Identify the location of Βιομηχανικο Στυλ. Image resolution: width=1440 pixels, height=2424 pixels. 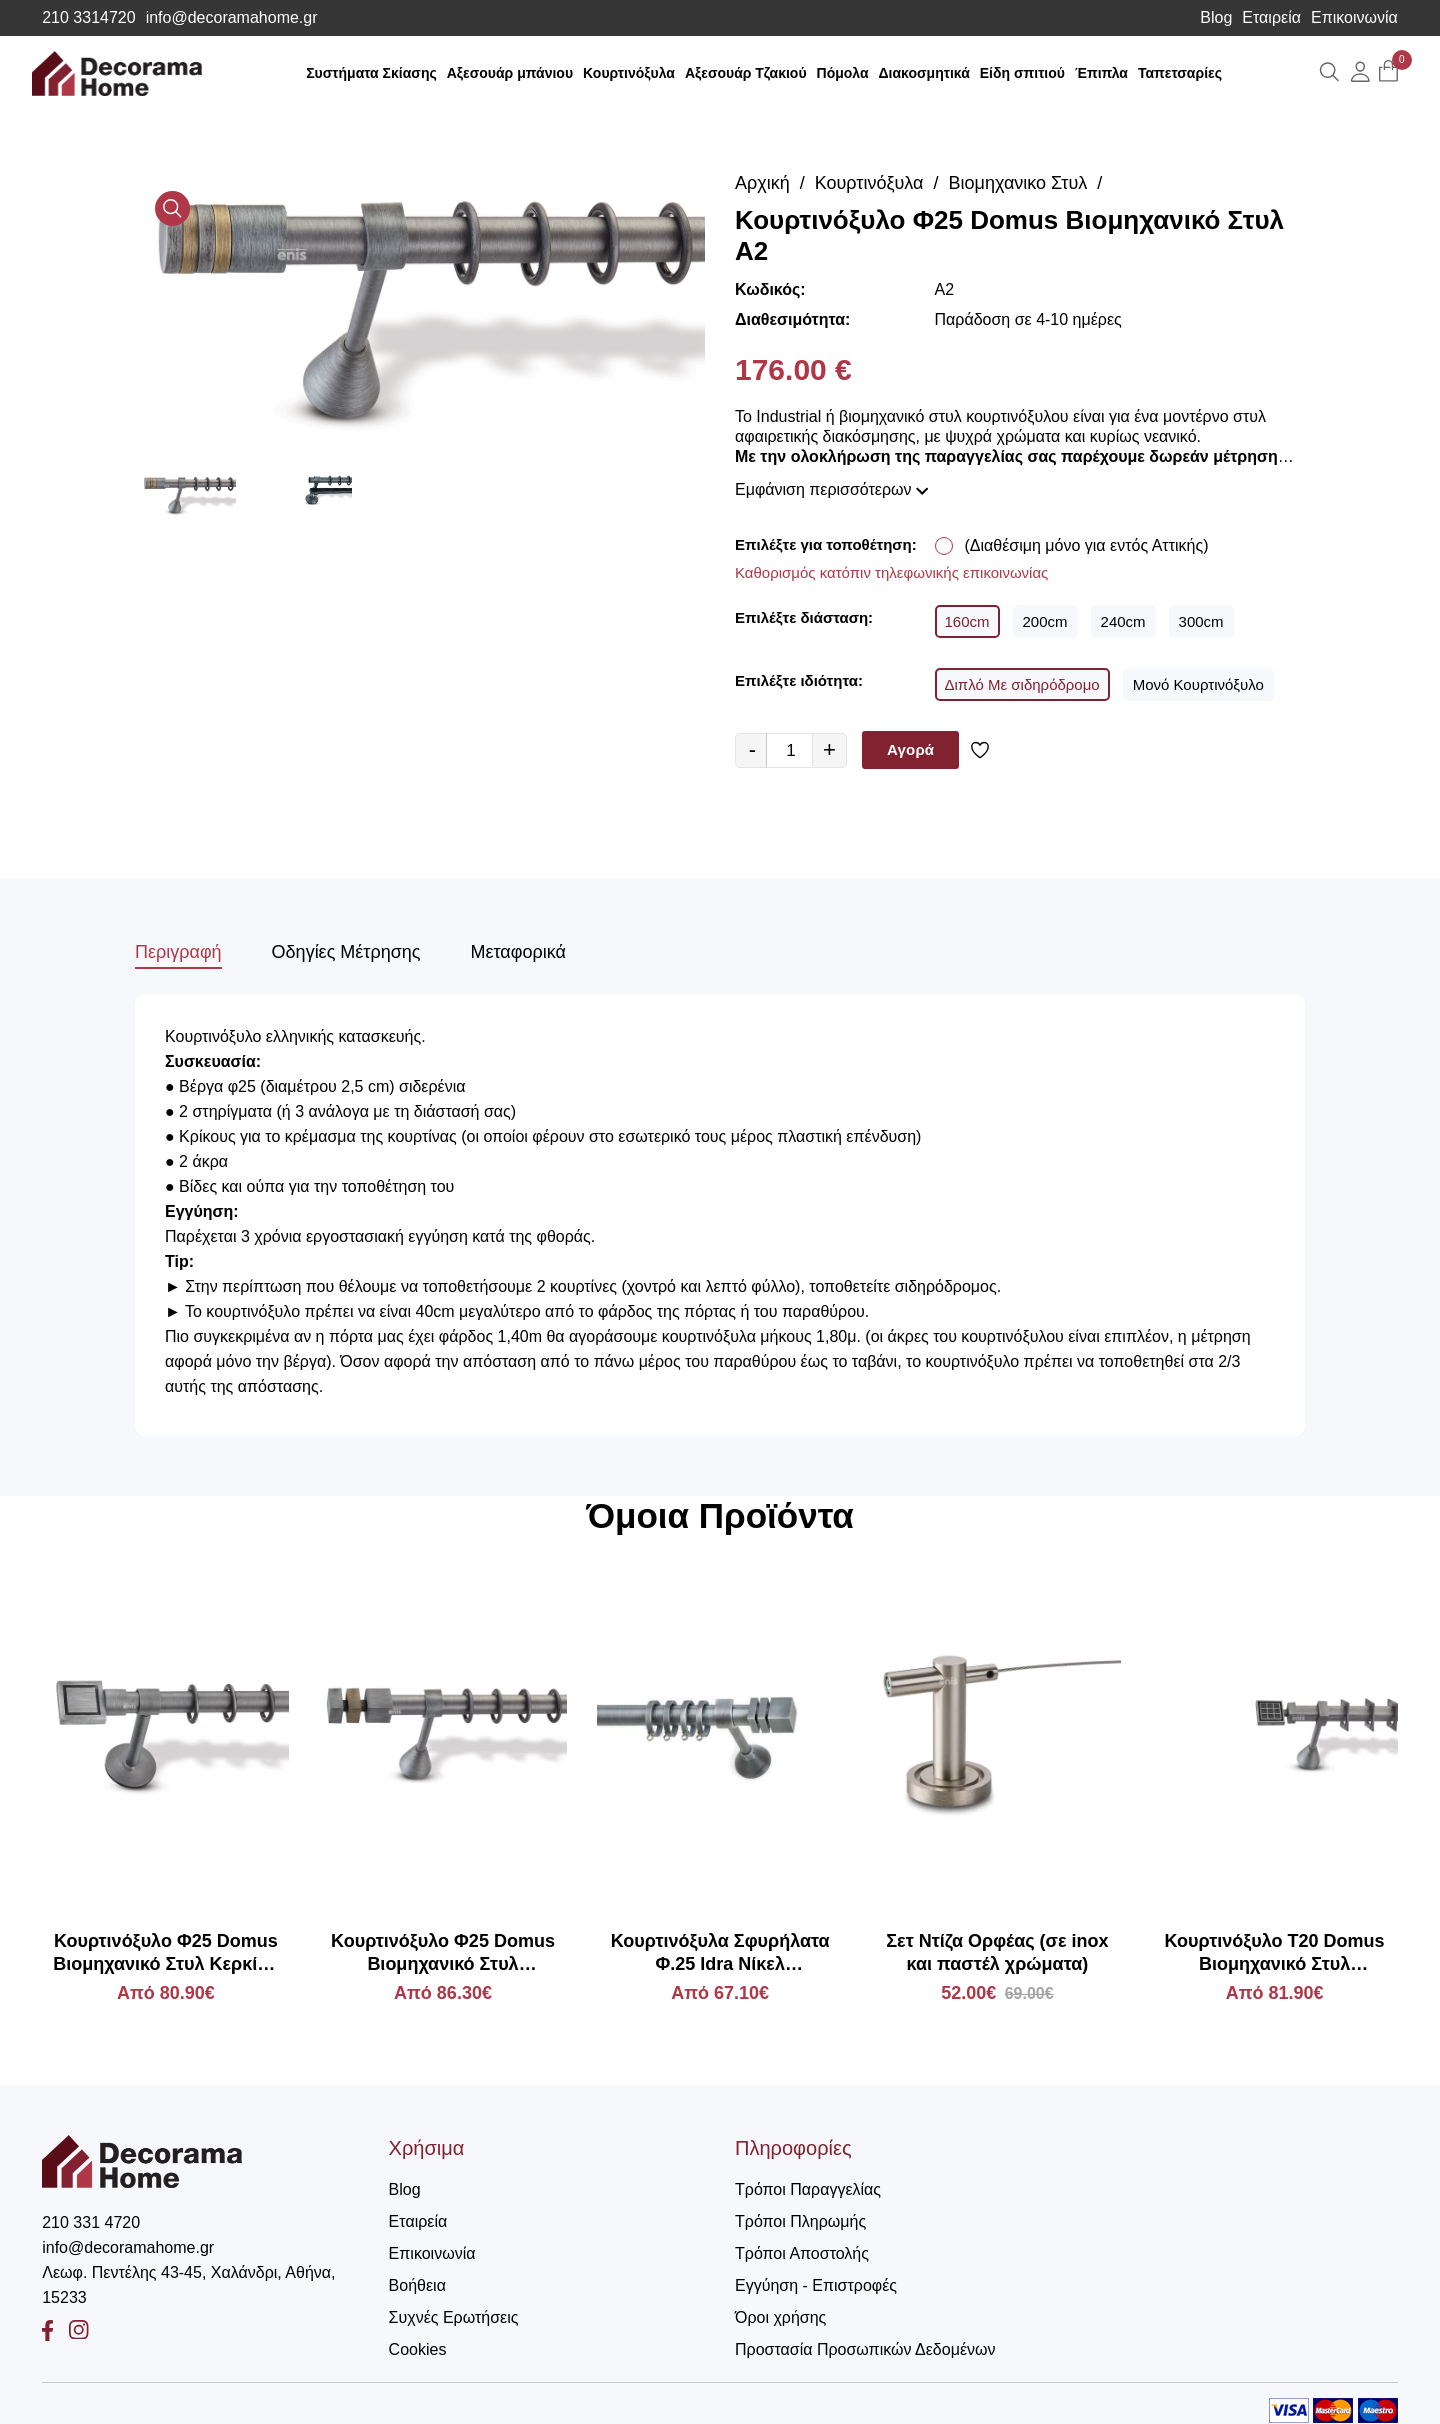
(1018, 183).